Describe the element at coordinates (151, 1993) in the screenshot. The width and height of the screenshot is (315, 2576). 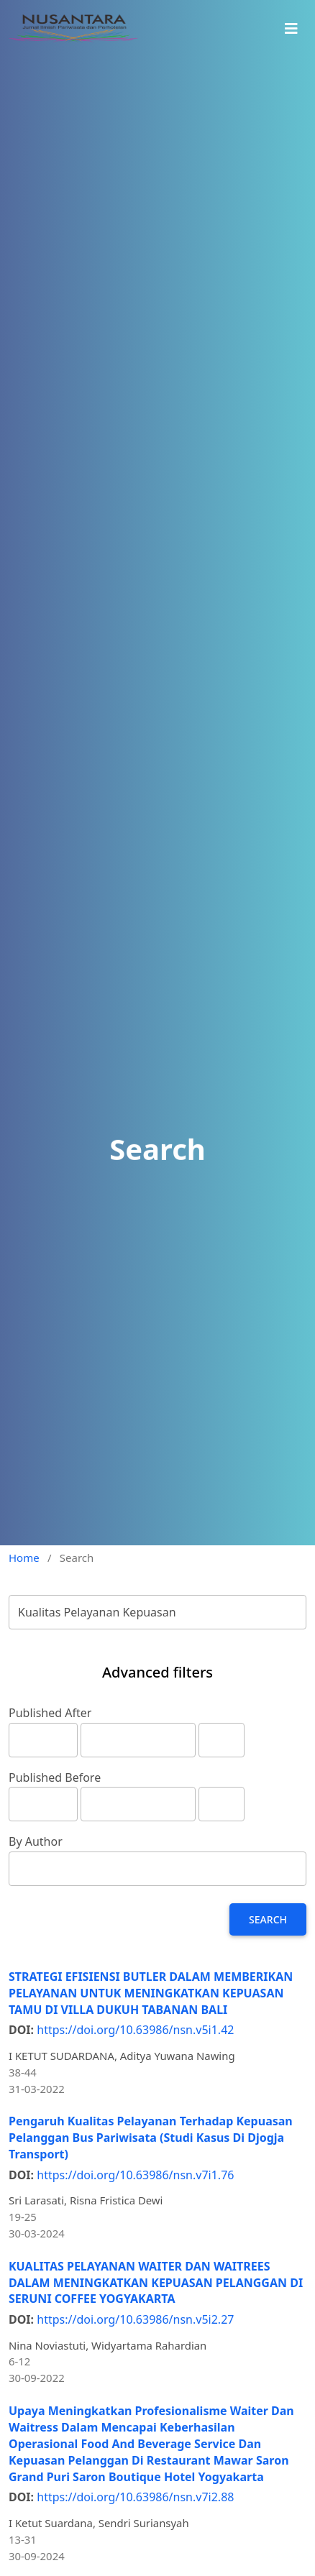
I see `STRATEGI EFISIENSI BUTLER DALAM MEMBERIKAN PELAYANAN UNTUK MENINGKATKAN KEPUASAN TAMU DI VILLA DUKUH TABANAN BALI` at that location.